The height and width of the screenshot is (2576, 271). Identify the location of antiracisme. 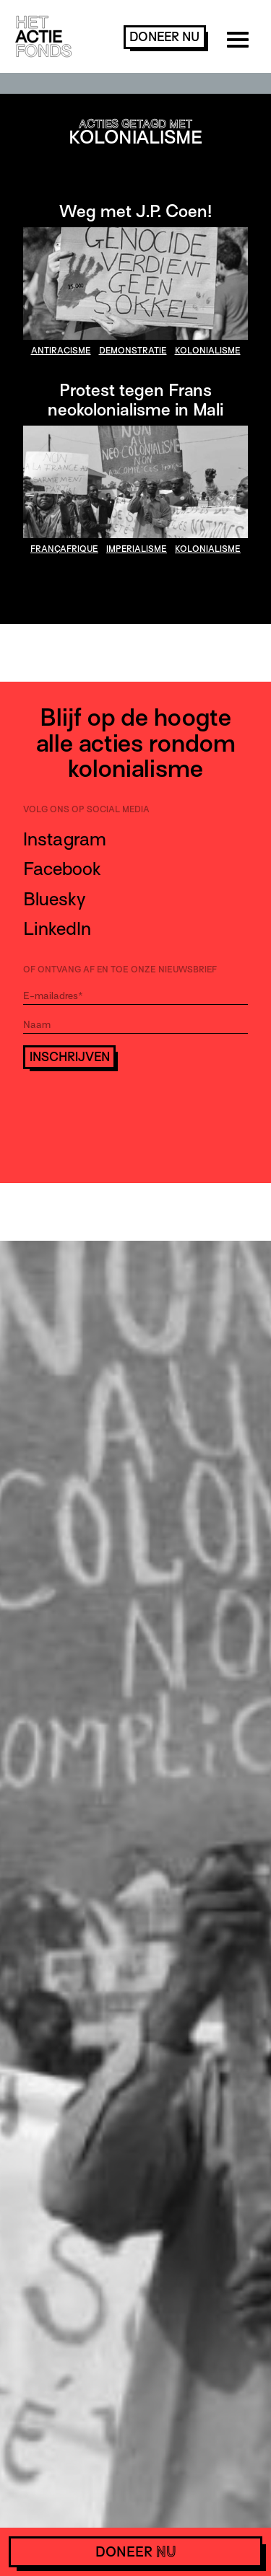
(61, 351).